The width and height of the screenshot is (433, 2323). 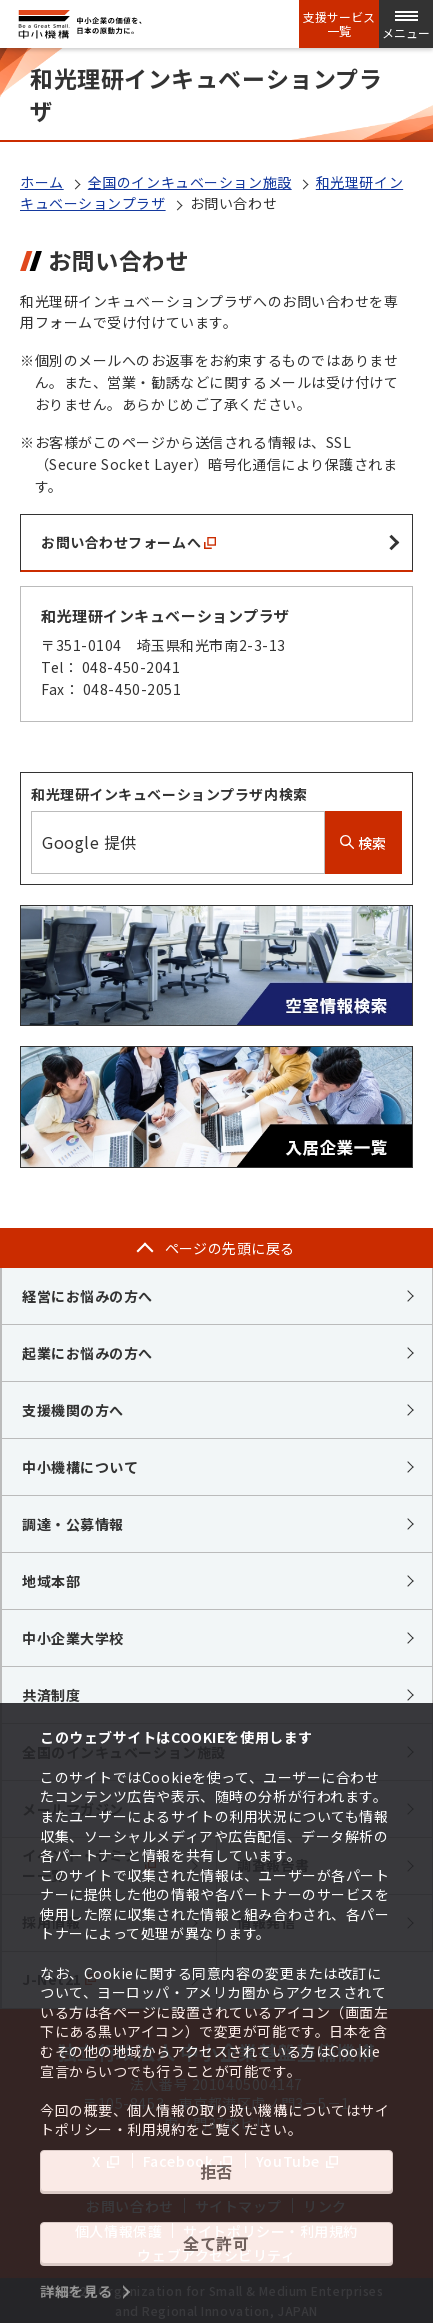 I want to click on 中小機構について, so click(x=80, y=1467).